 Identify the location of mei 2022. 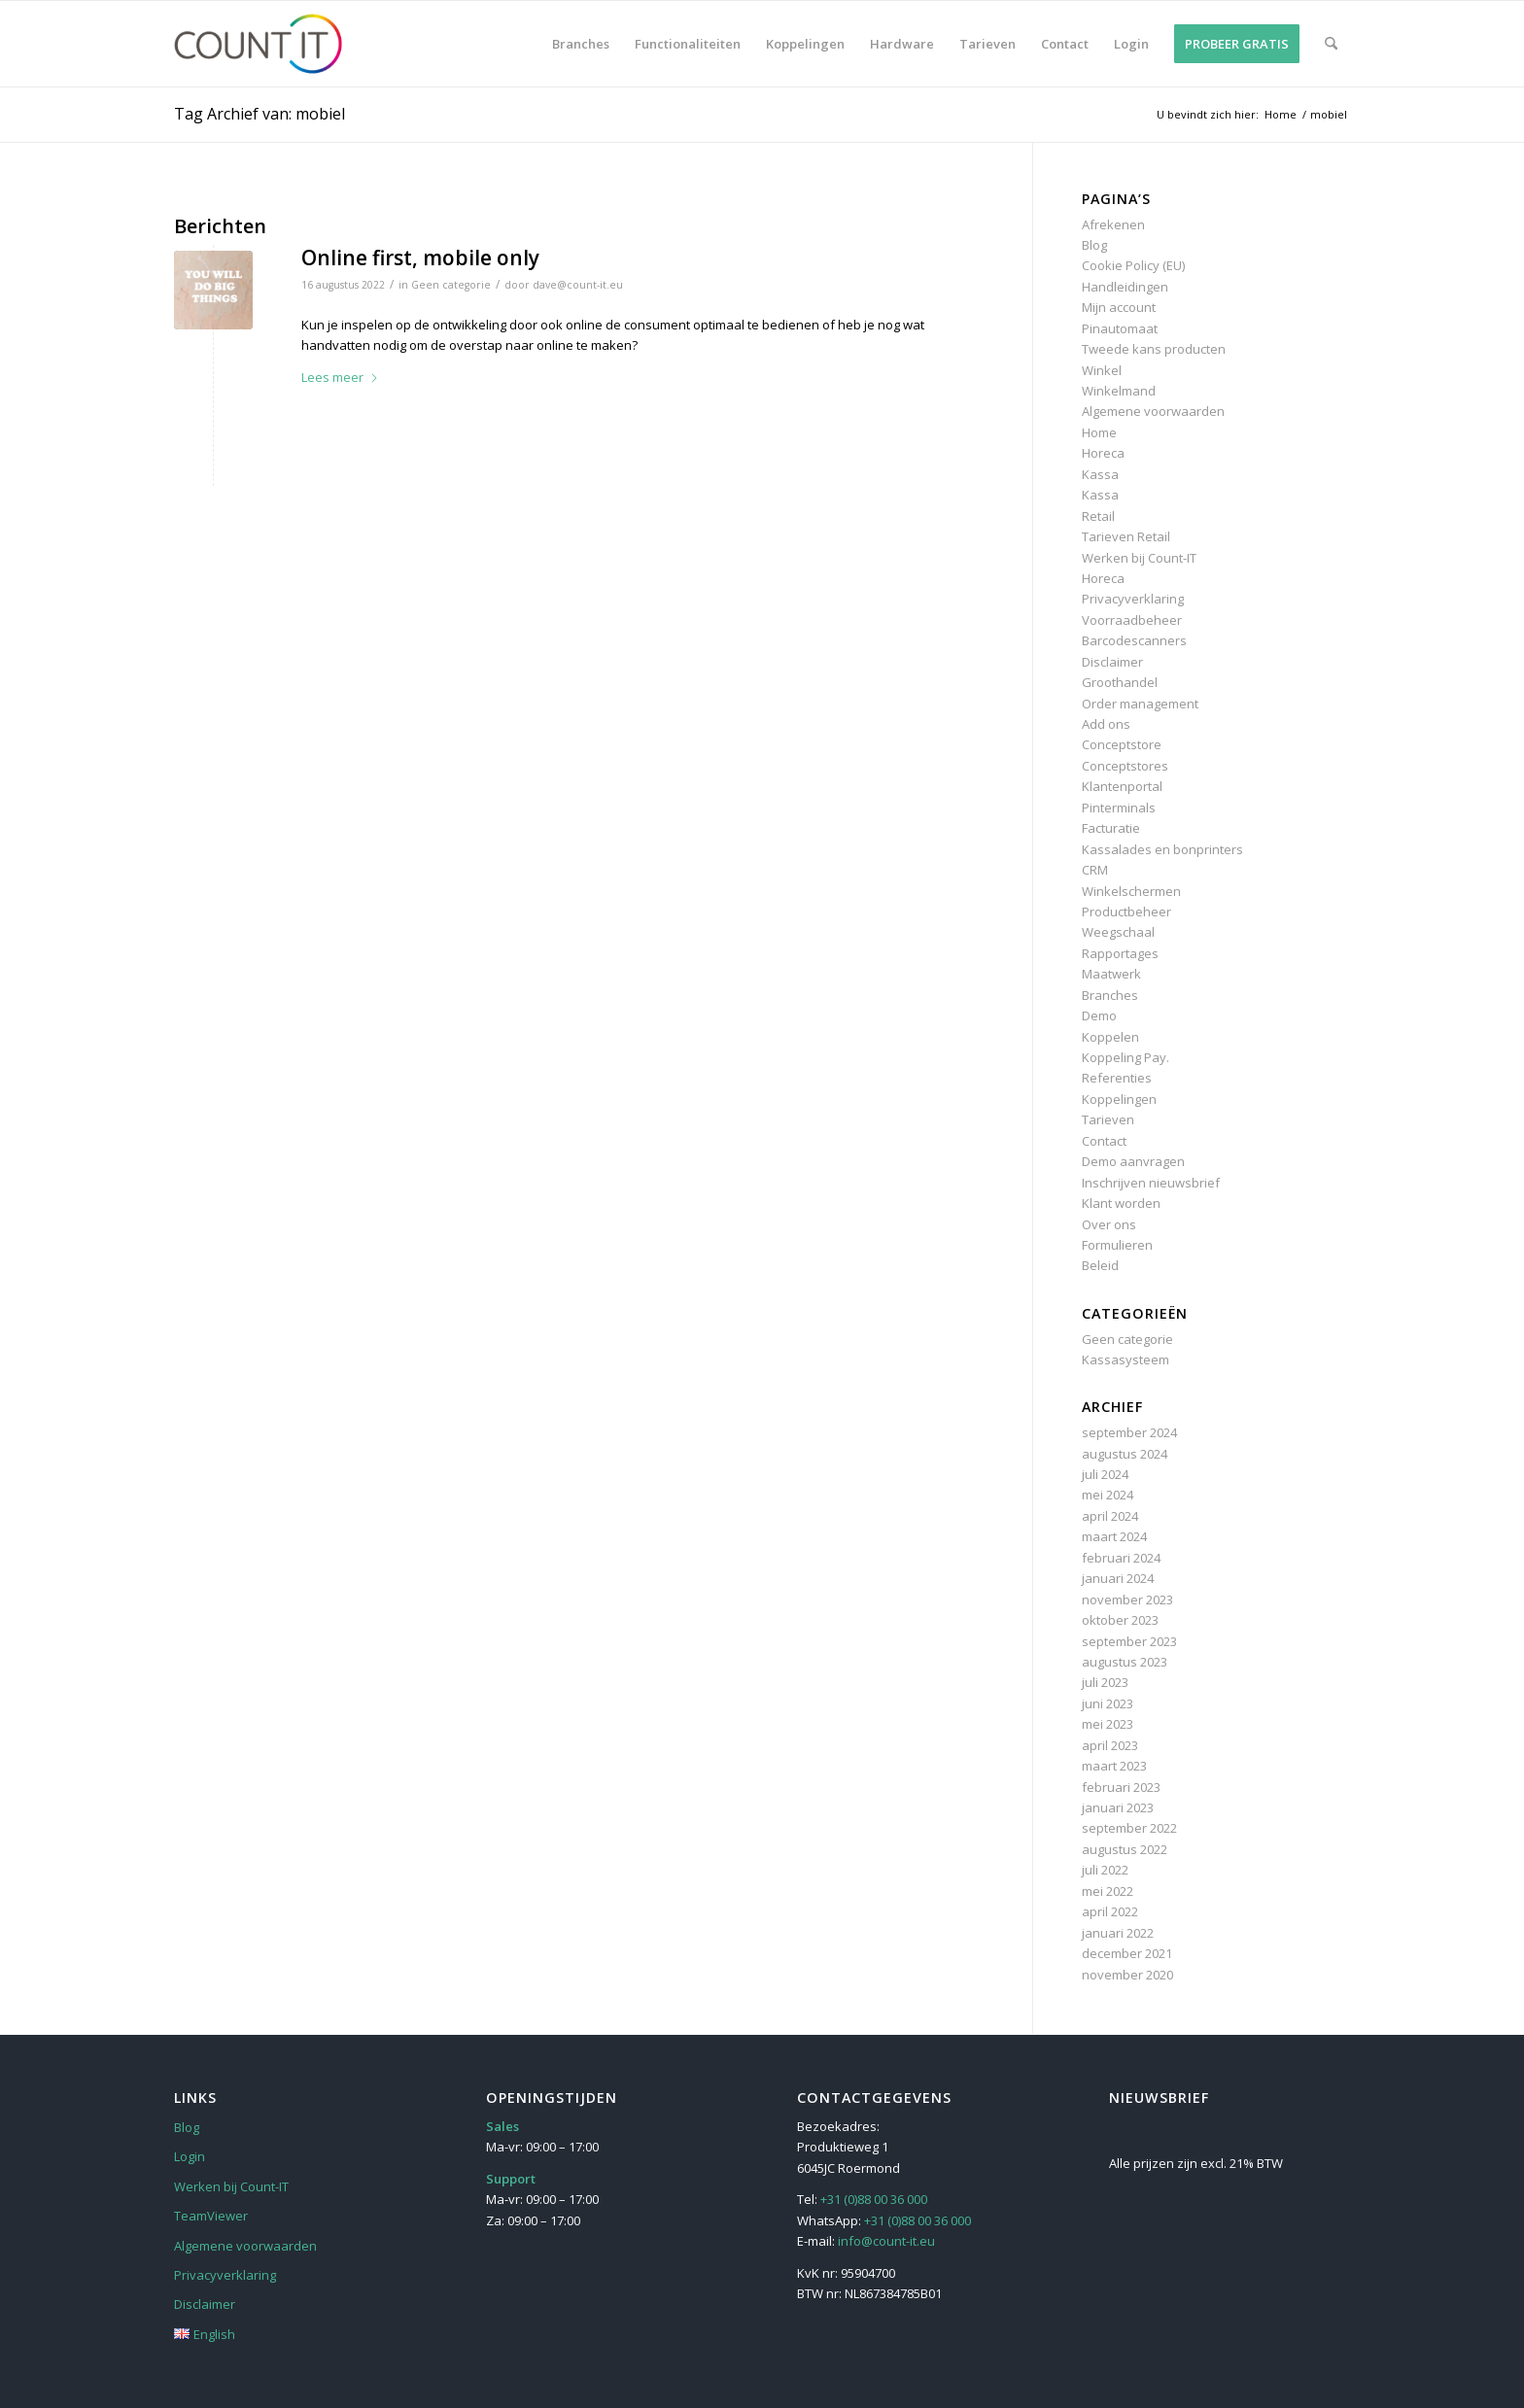
(1107, 1891).